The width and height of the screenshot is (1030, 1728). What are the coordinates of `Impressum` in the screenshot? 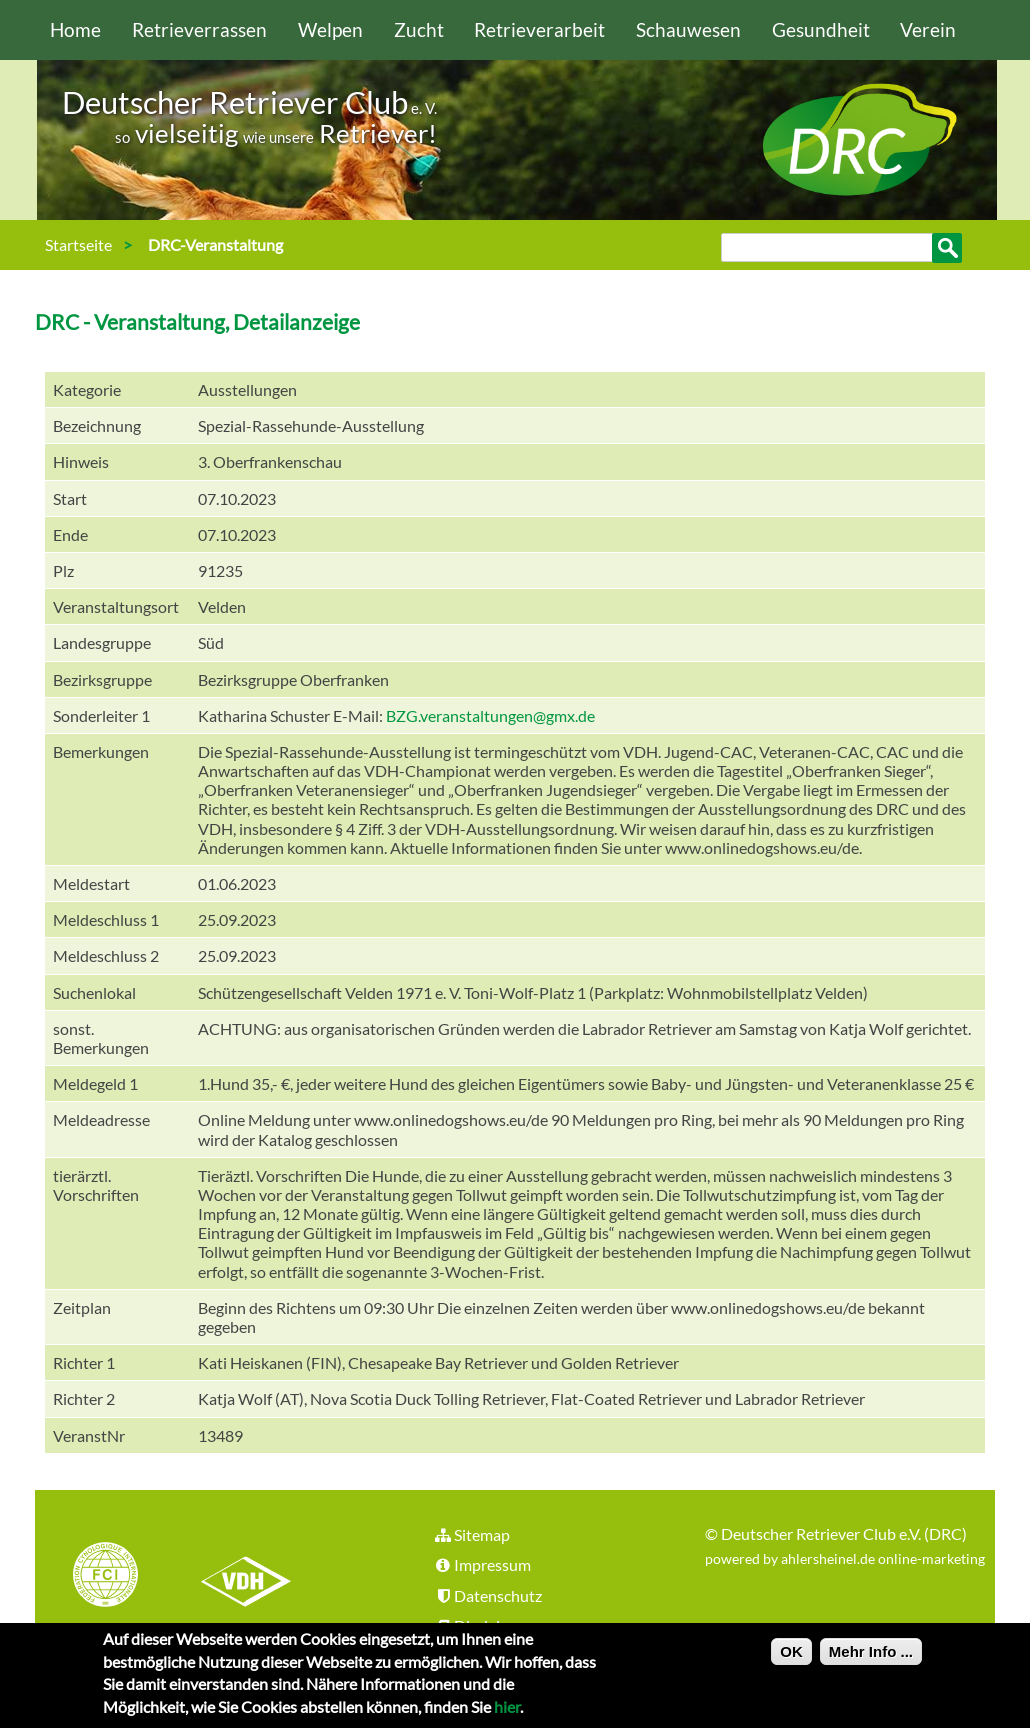 It's located at (482, 1564).